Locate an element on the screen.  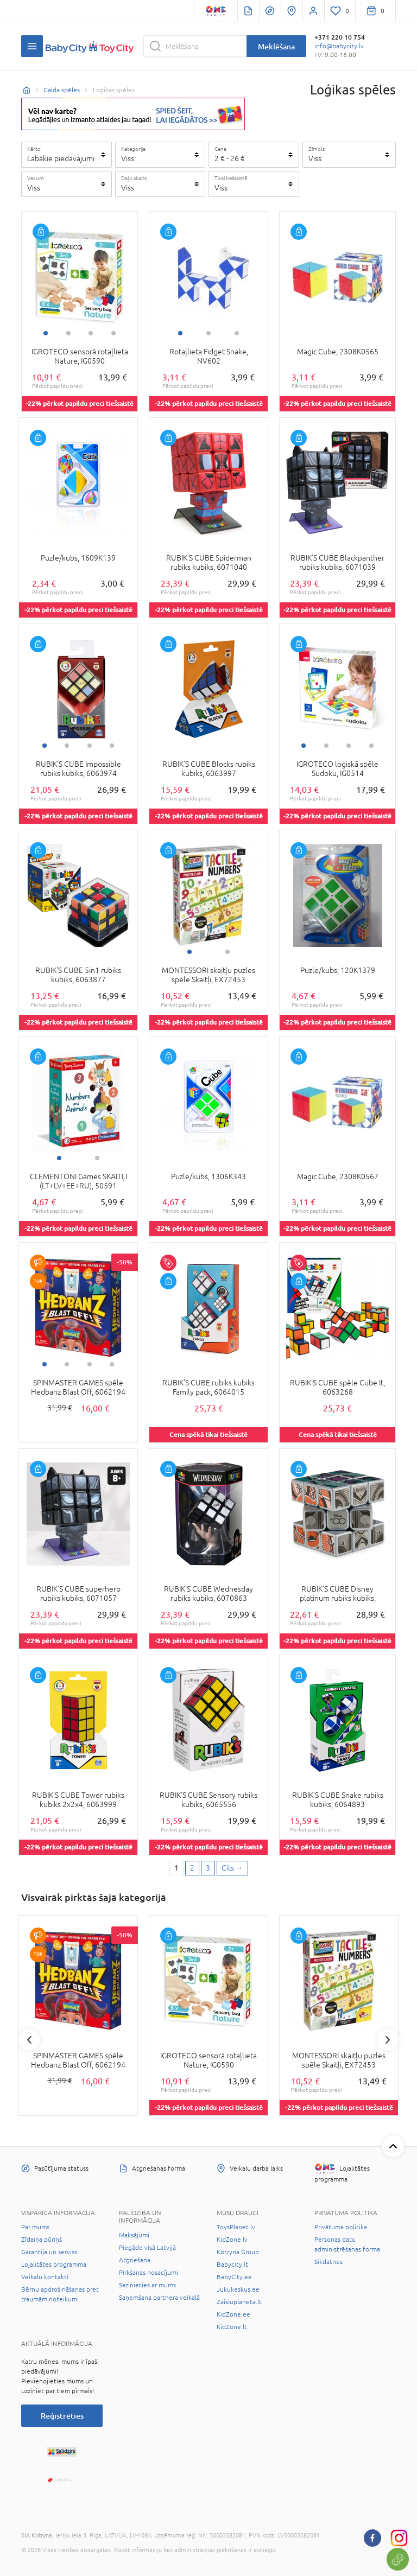
ToysPlanet.lv is located at coordinates (236, 2227).